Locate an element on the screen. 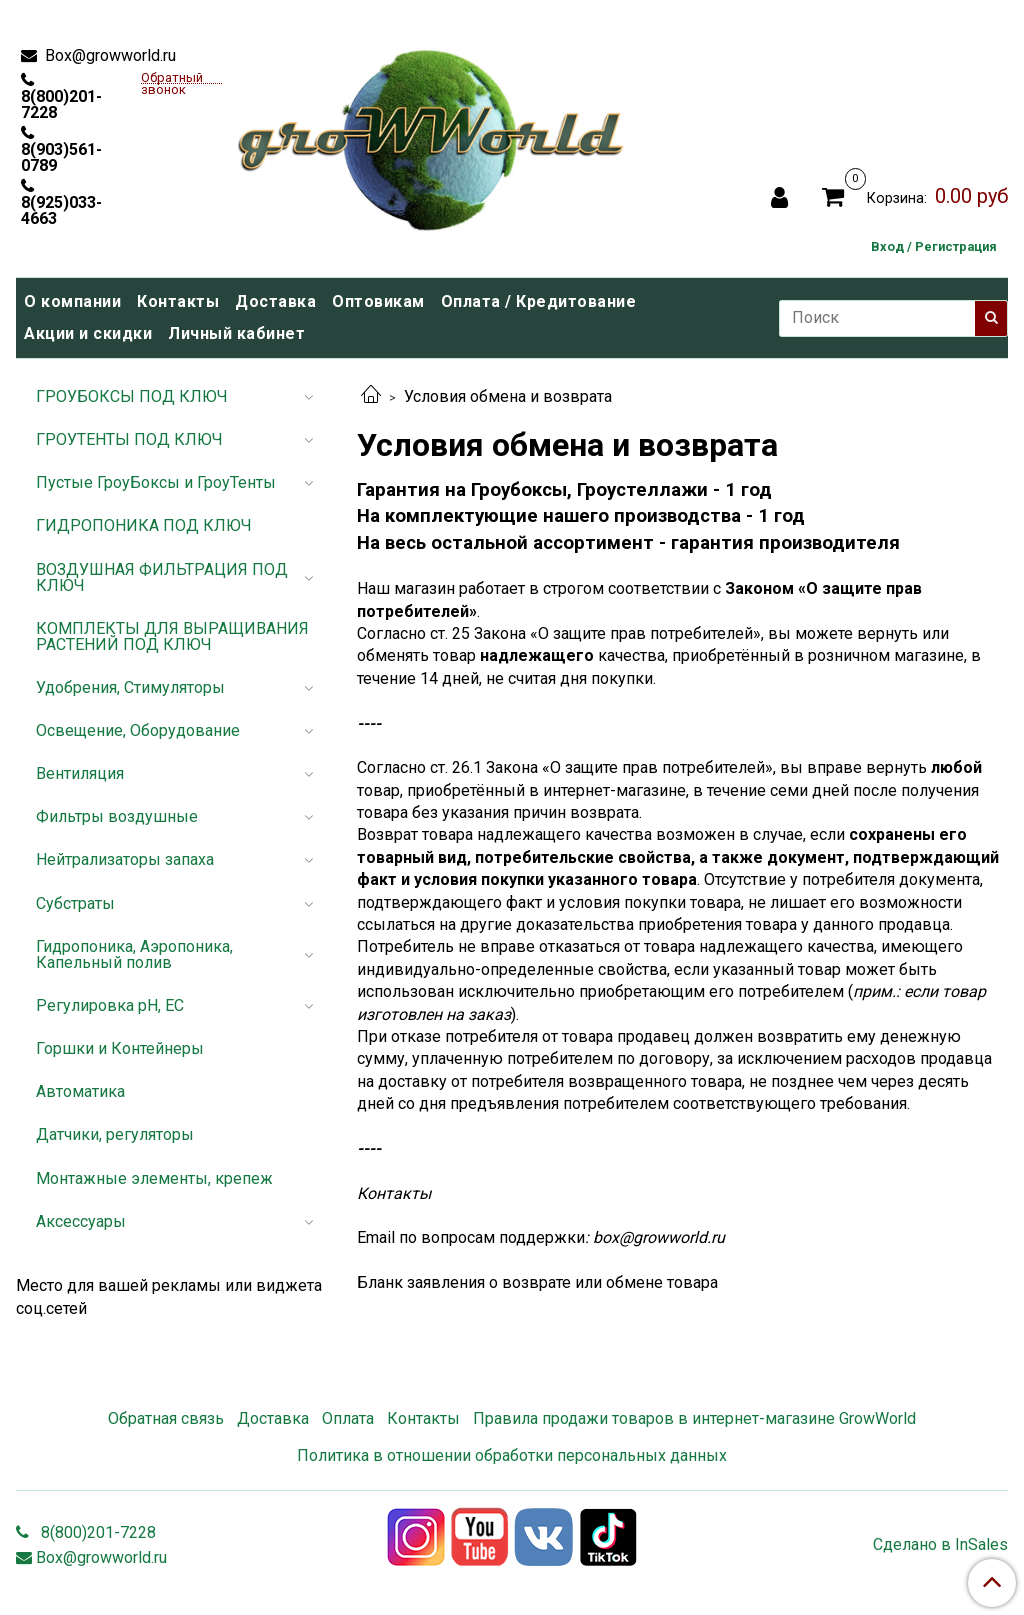 This screenshot has height=1615, width=1024. Правила продажи товаров в интернет-магазине GrowWorld is located at coordinates (694, 1418).